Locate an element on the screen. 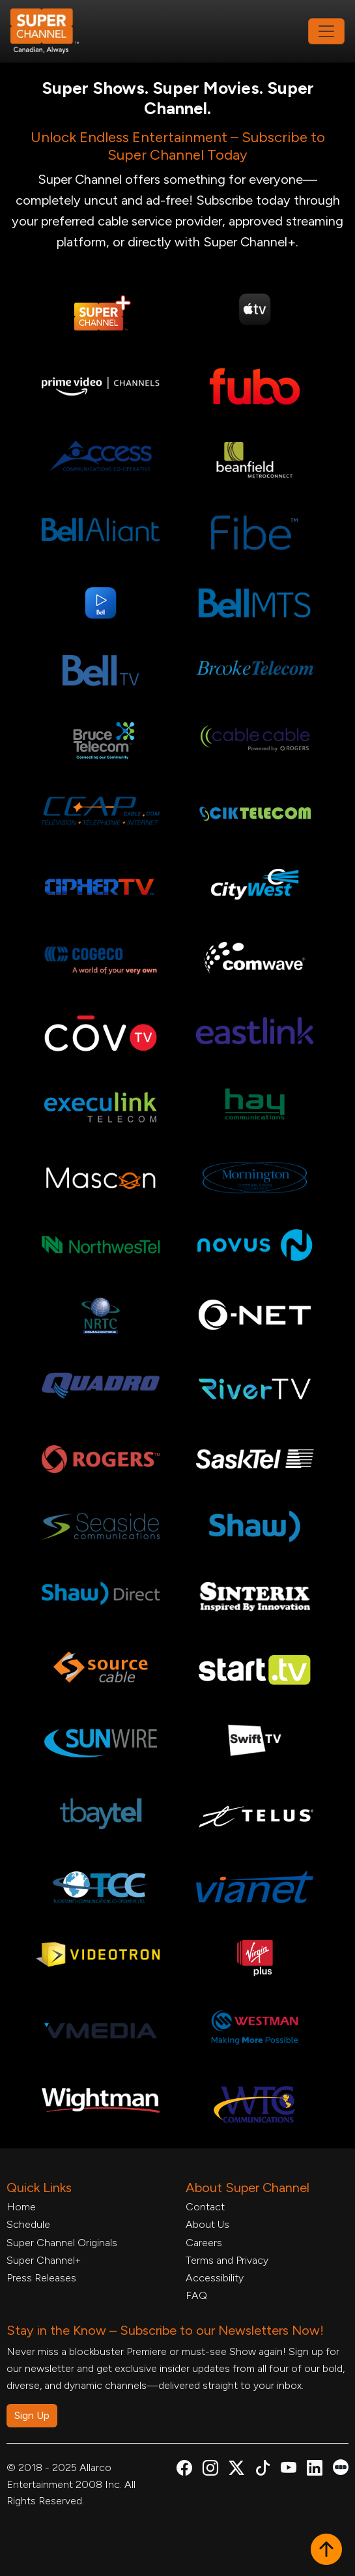 The image size is (355, 2576). [Super Channel Linkdin, opens in a new tab] is located at coordinates (314, 2470).